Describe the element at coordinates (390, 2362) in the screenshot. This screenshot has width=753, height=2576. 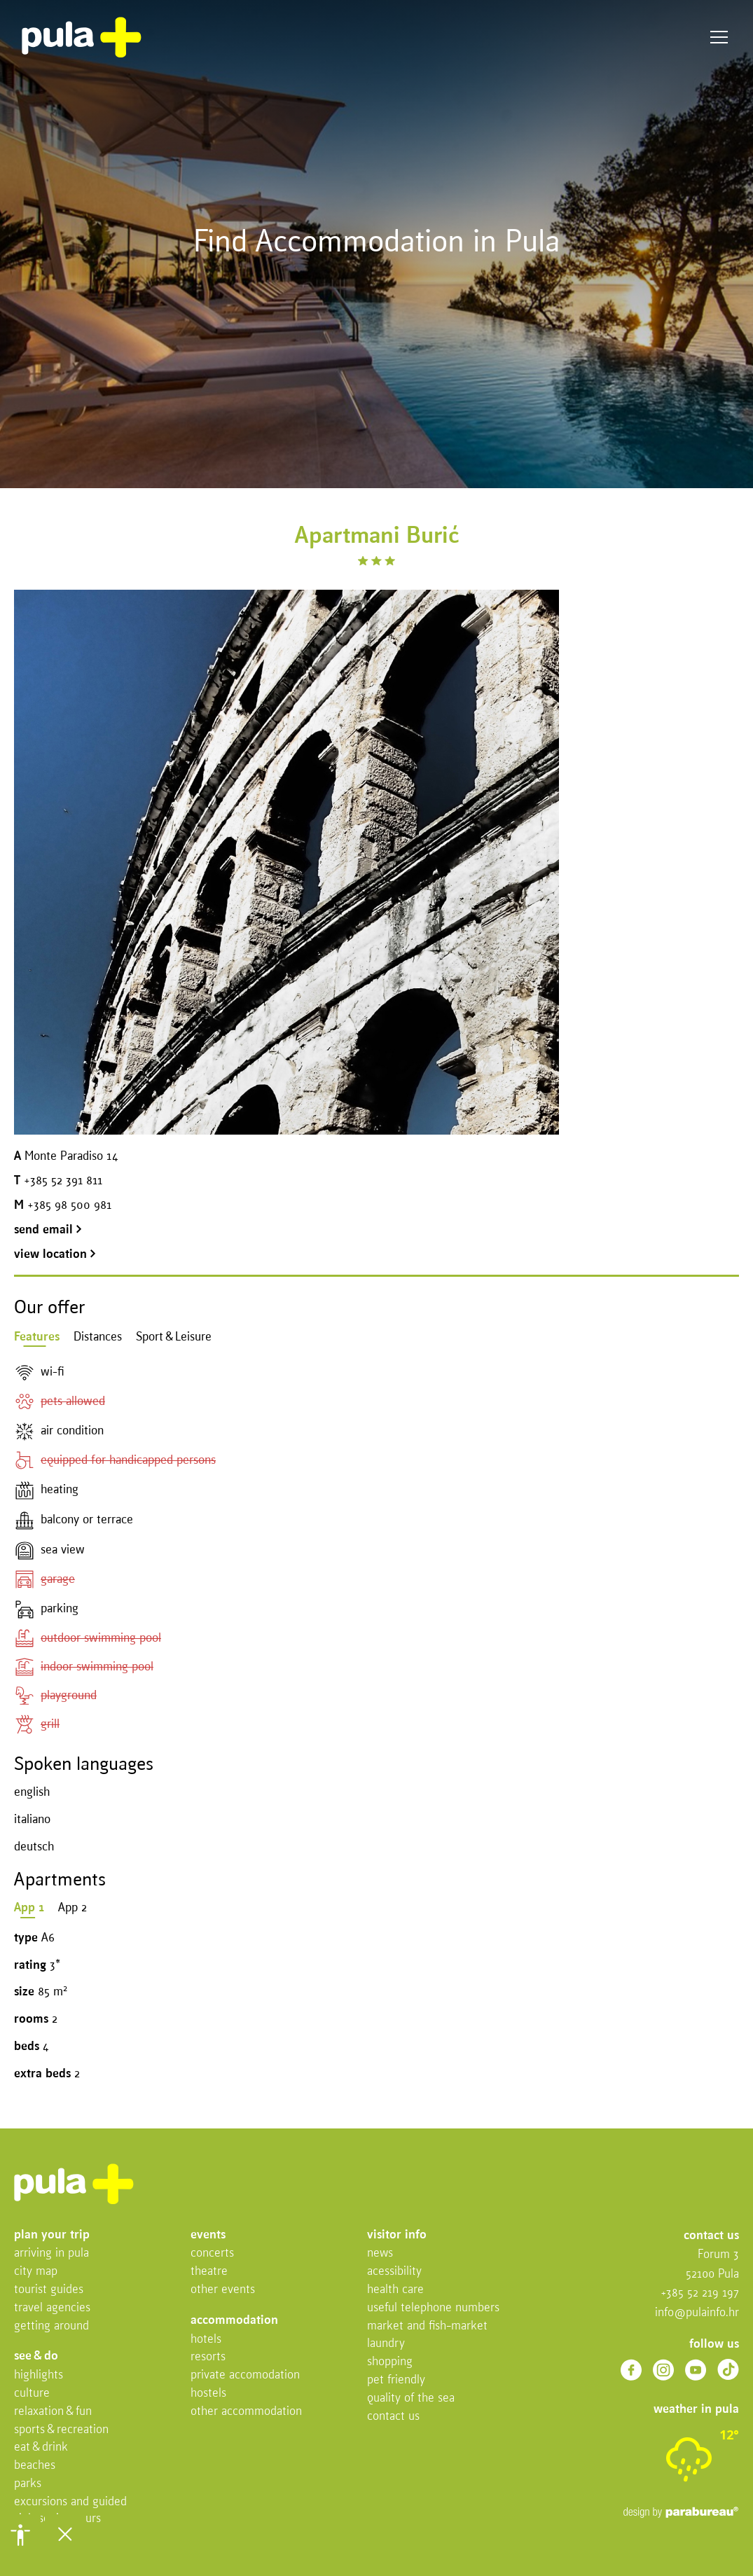
I see `Shopping` at that location.